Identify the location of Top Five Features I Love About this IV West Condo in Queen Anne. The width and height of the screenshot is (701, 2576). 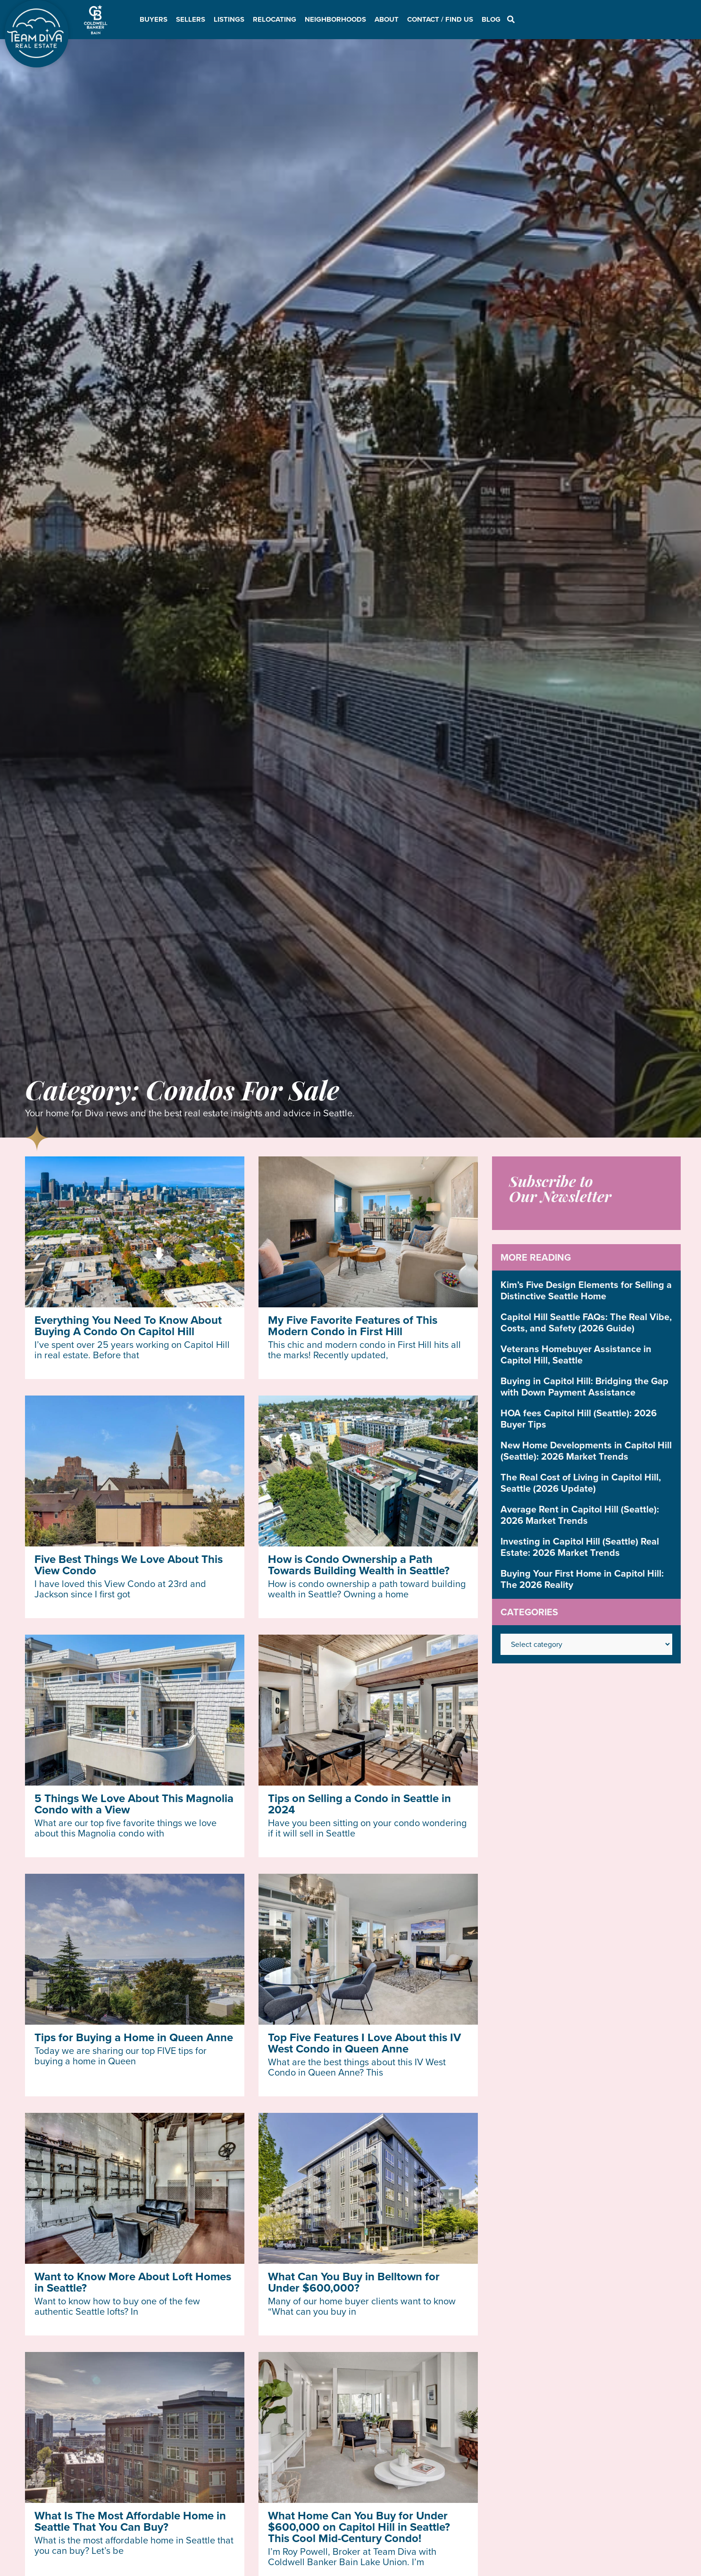
(364, 2043).